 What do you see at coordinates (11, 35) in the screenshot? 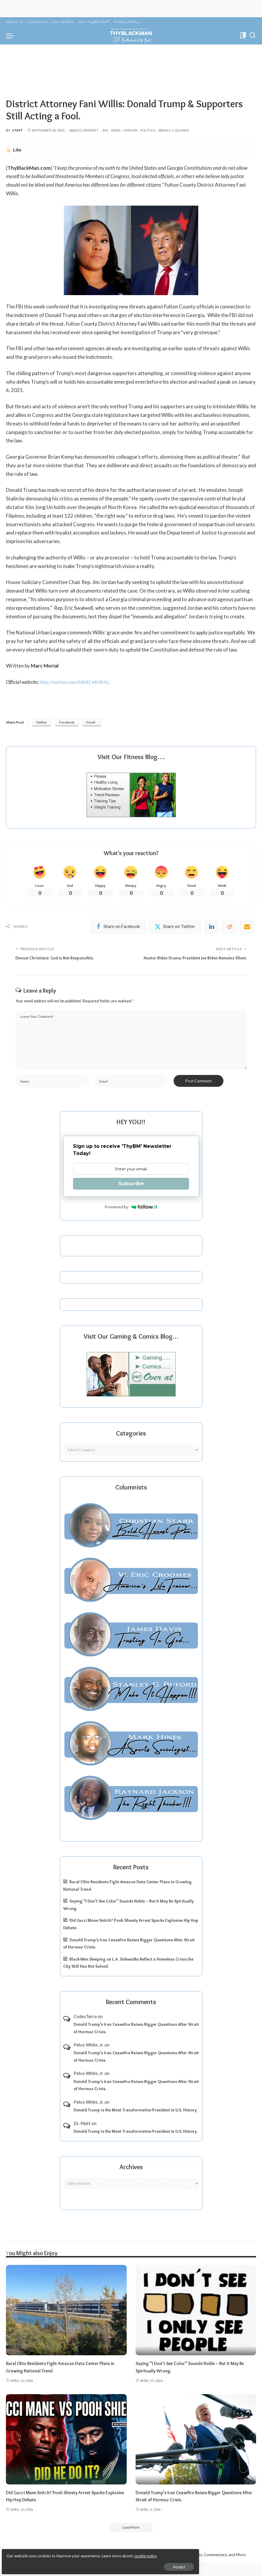
I see `[menu trigger]` at bounding box center [11, 35].